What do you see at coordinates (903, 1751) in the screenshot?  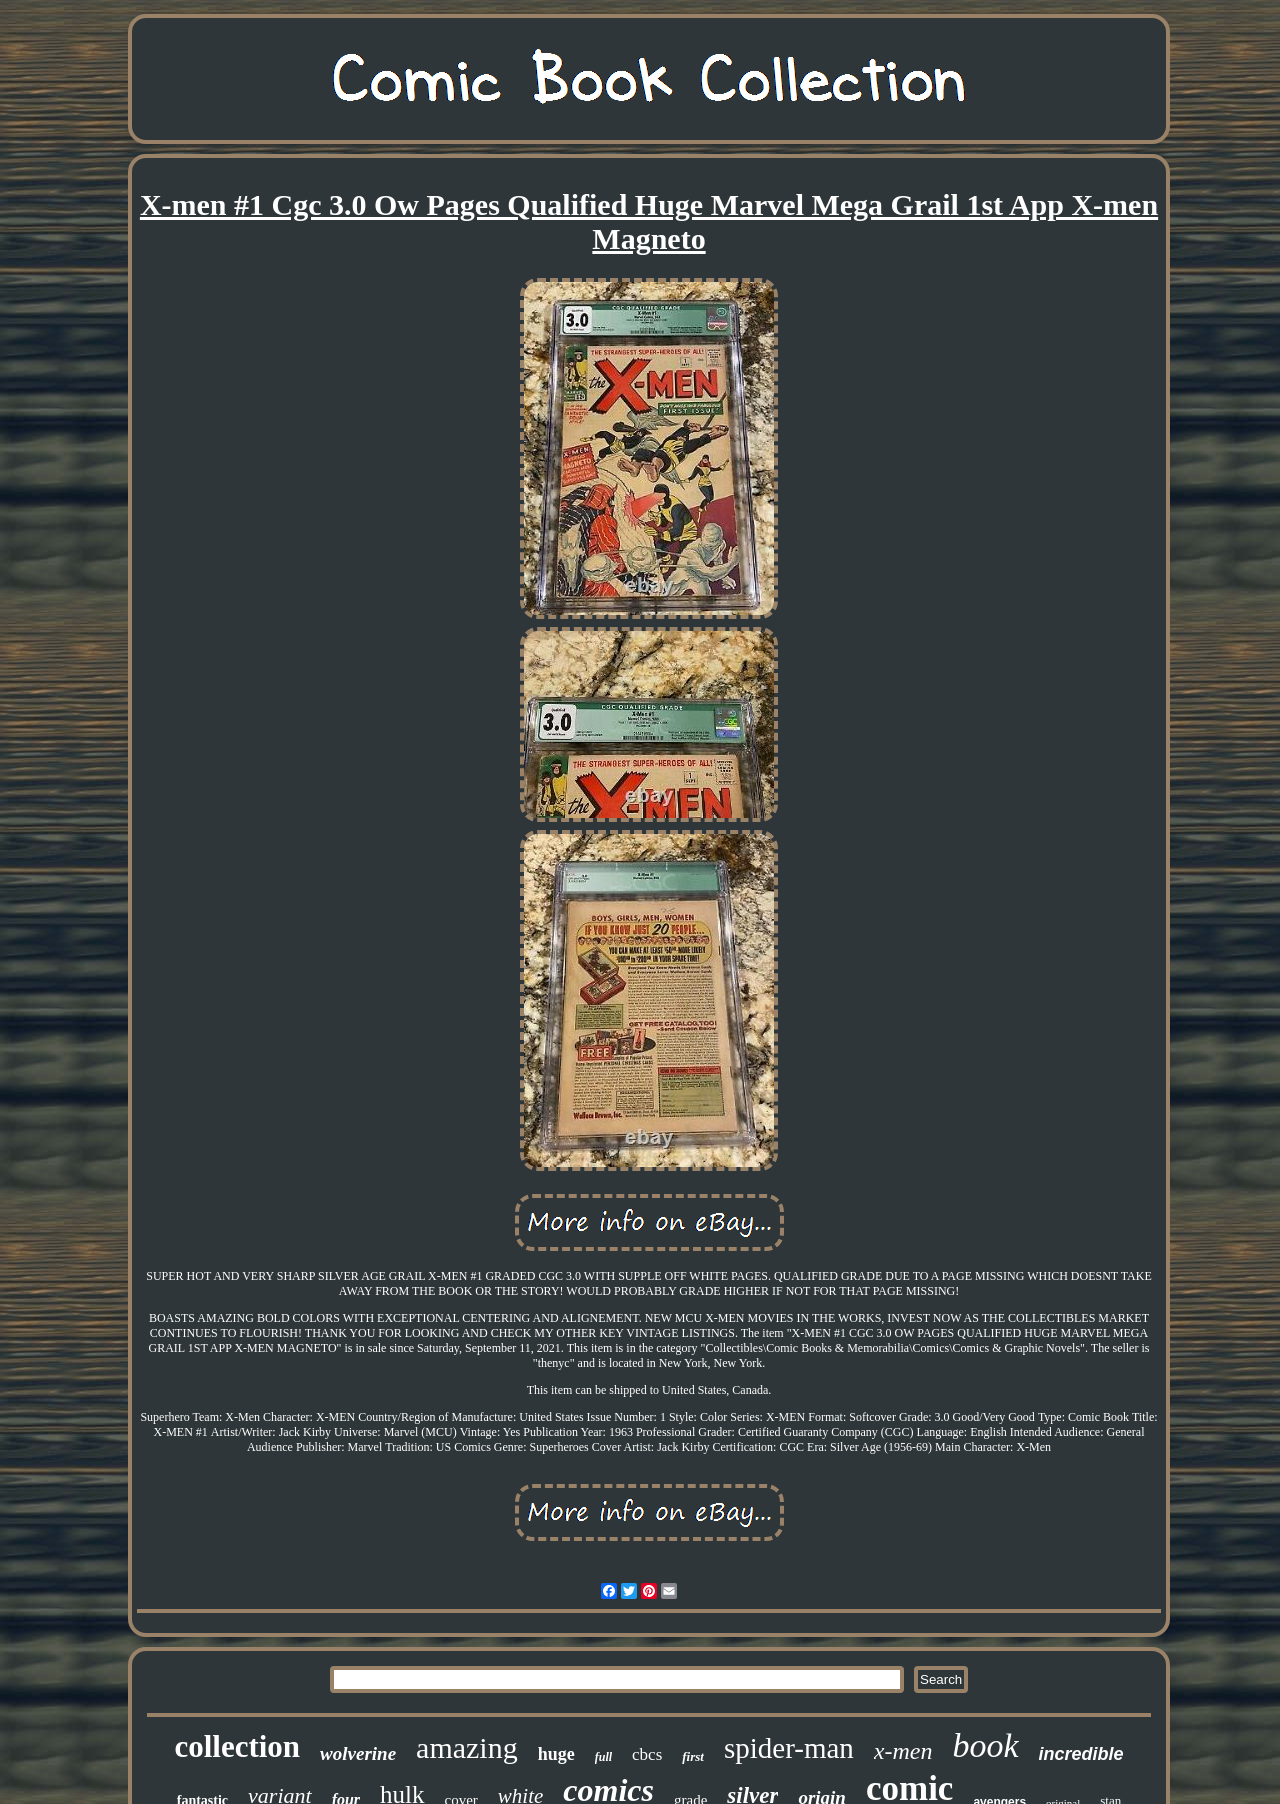 I see `x-men` at bounding box center [903, 1751].